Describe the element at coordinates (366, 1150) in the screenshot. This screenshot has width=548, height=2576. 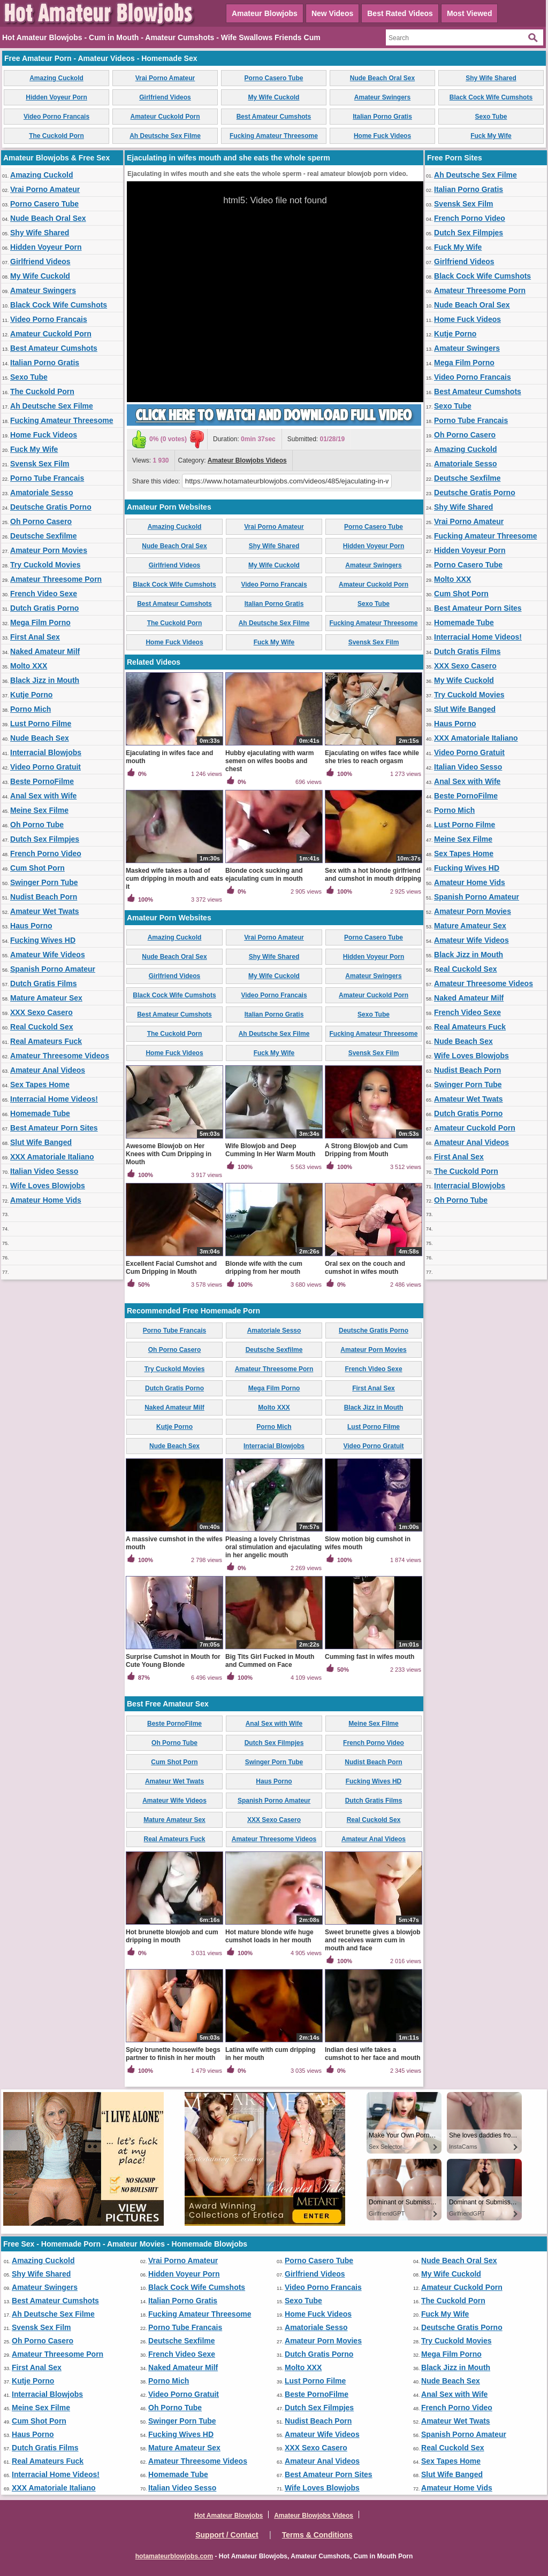
I see `A Strong Blowjob and Cum Dripping from Mouth` at that location.